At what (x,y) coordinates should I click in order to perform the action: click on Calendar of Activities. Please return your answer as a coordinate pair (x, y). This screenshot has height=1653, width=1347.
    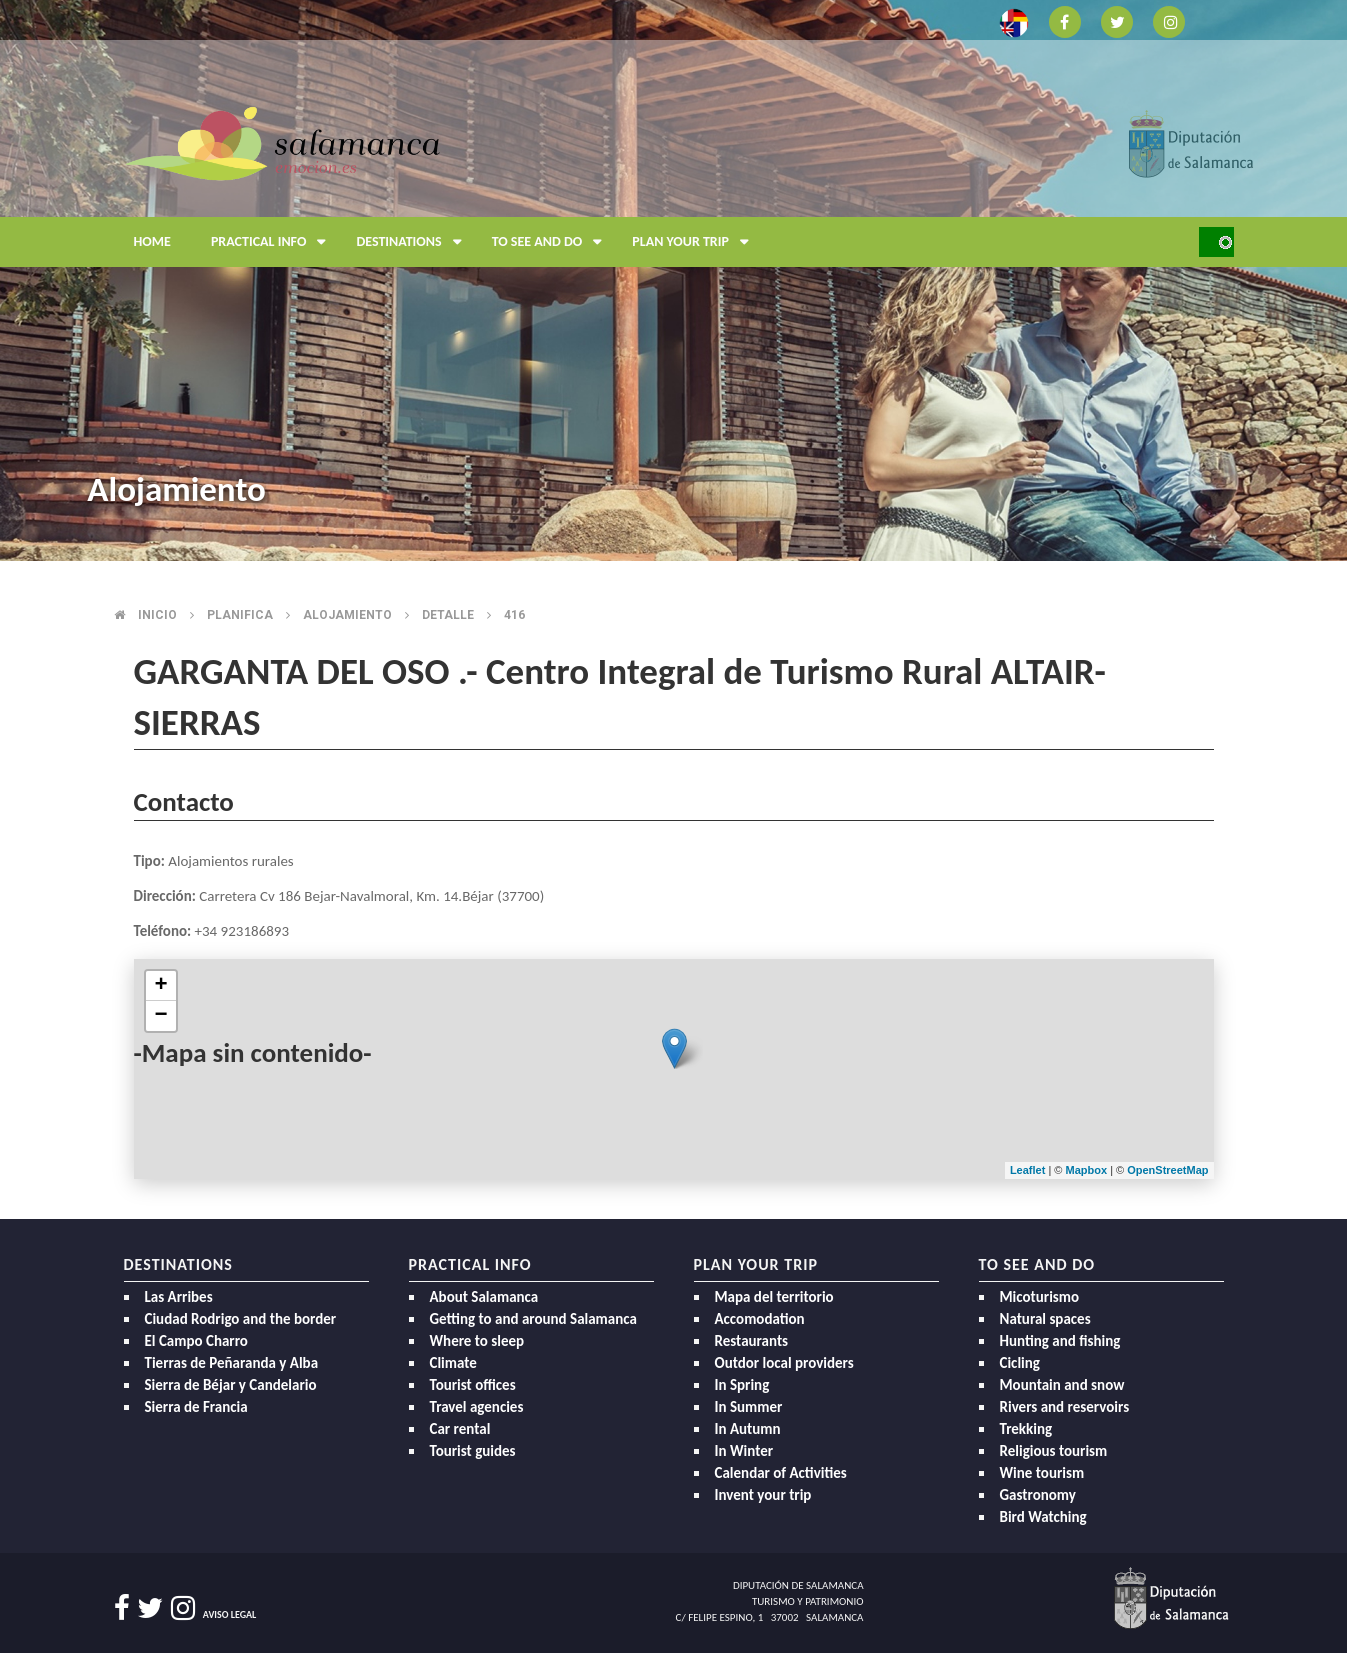
    Looking at the image, I should click on (781, 1473).